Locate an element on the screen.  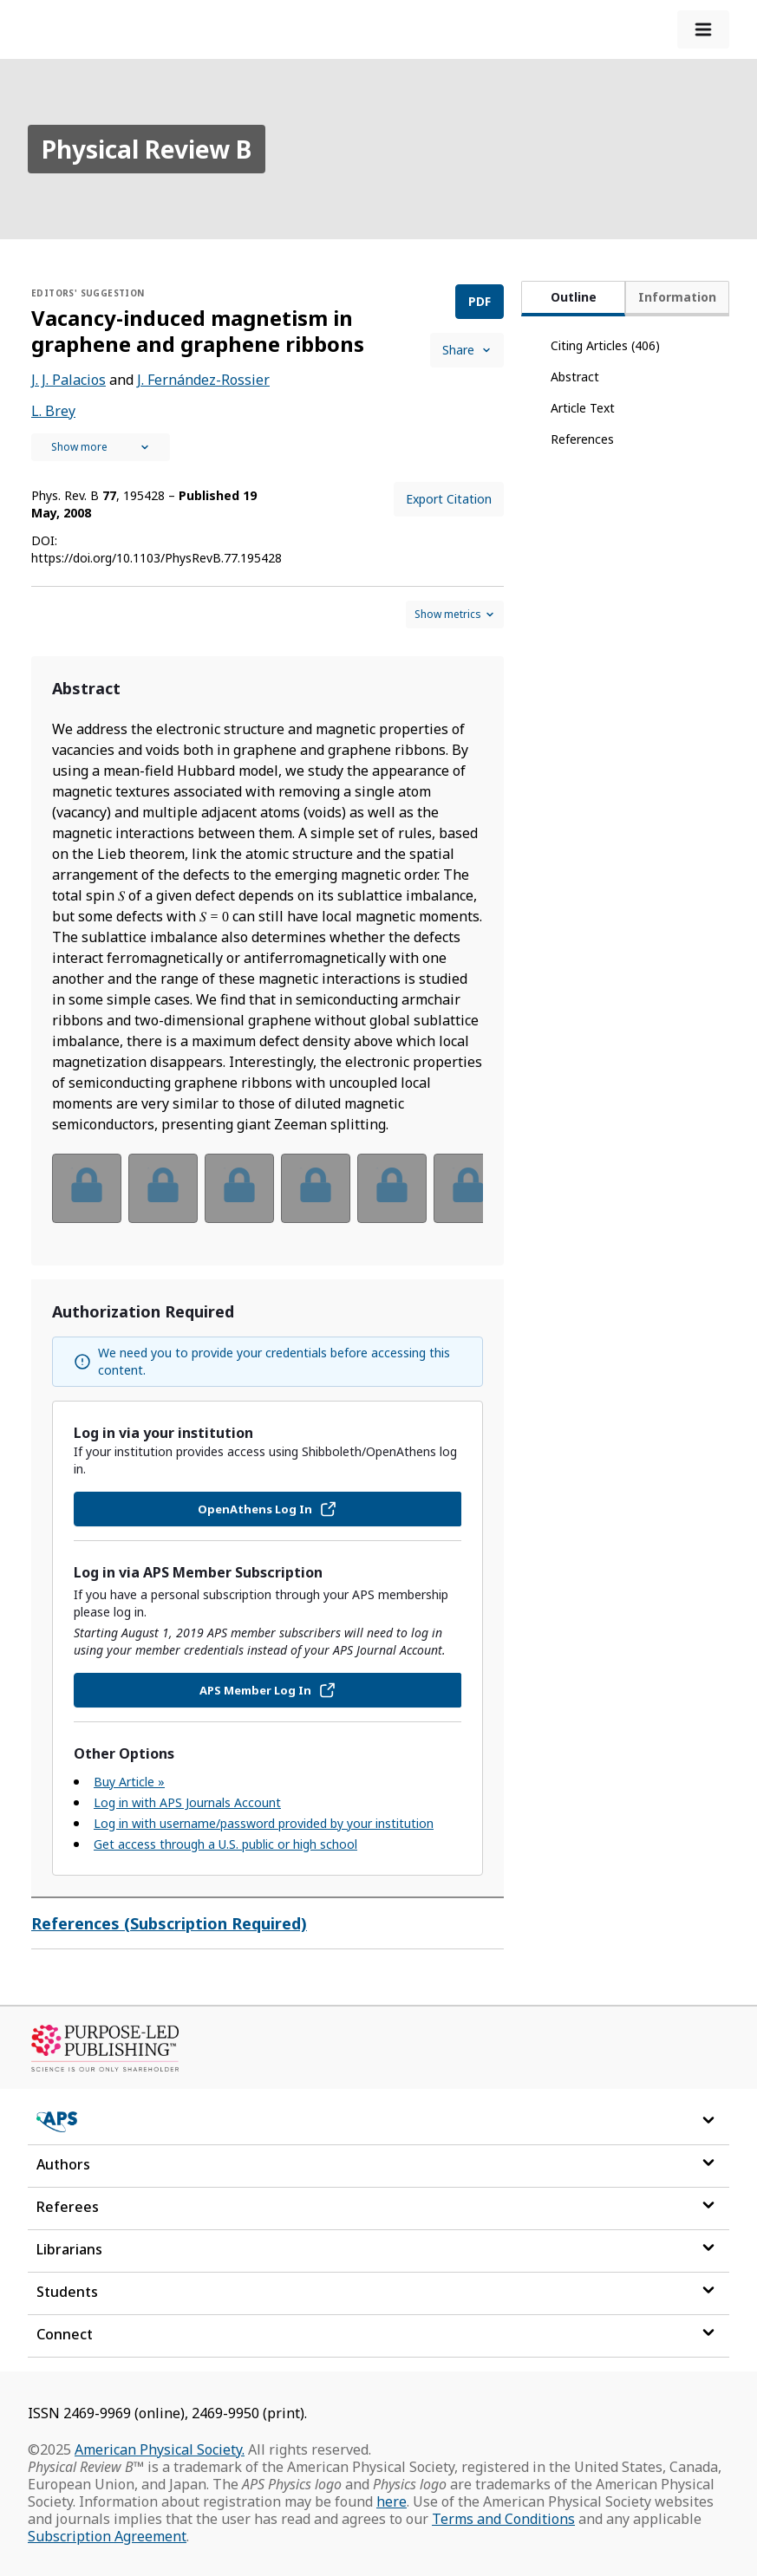
Log in with APS Journals Account is located at coordinates (187, 1802).